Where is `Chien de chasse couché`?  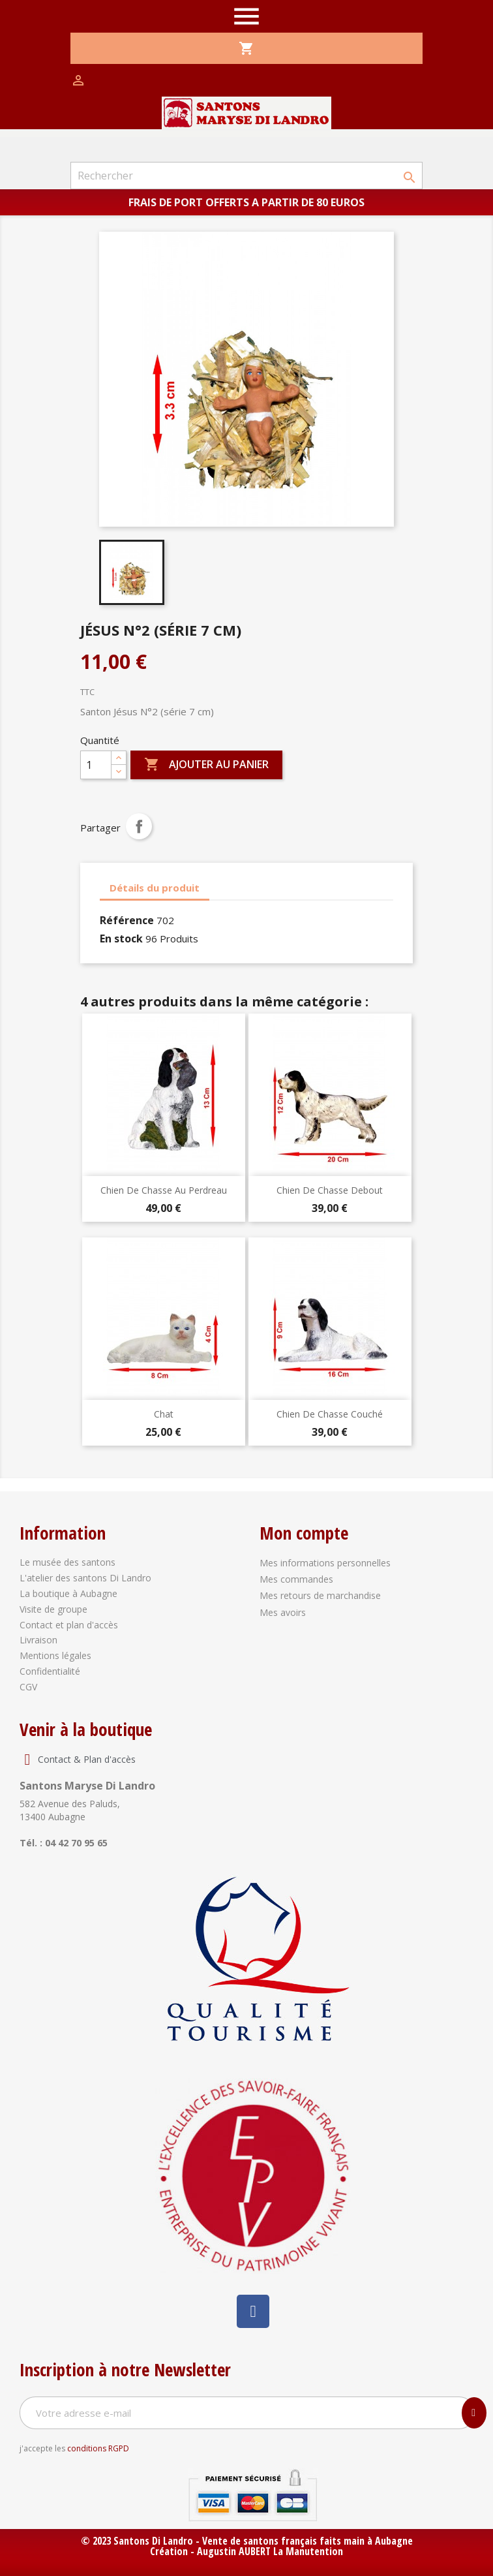
Chien de chasse couché is located at coordinates (329, 1414).